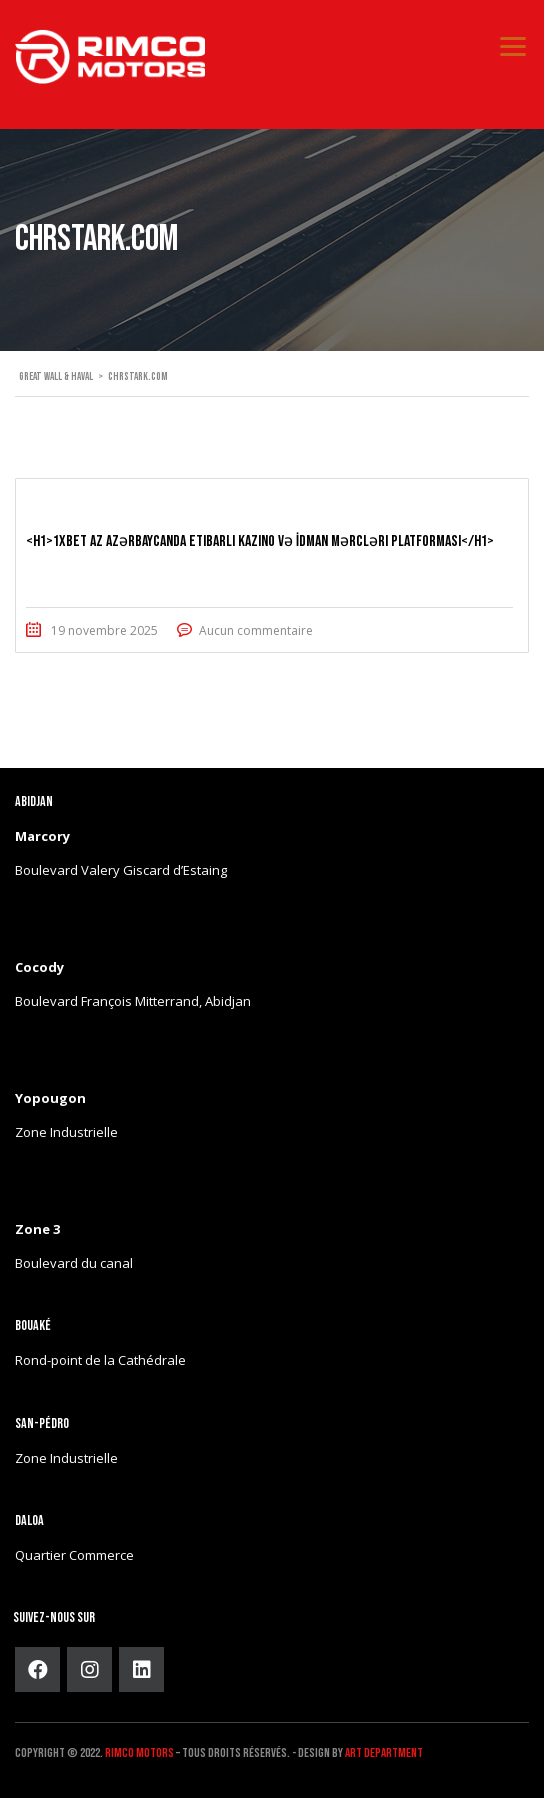  Describe the element at coordinates (139, 1753) in the screenshot. I see `Rimco Motors` at that location.